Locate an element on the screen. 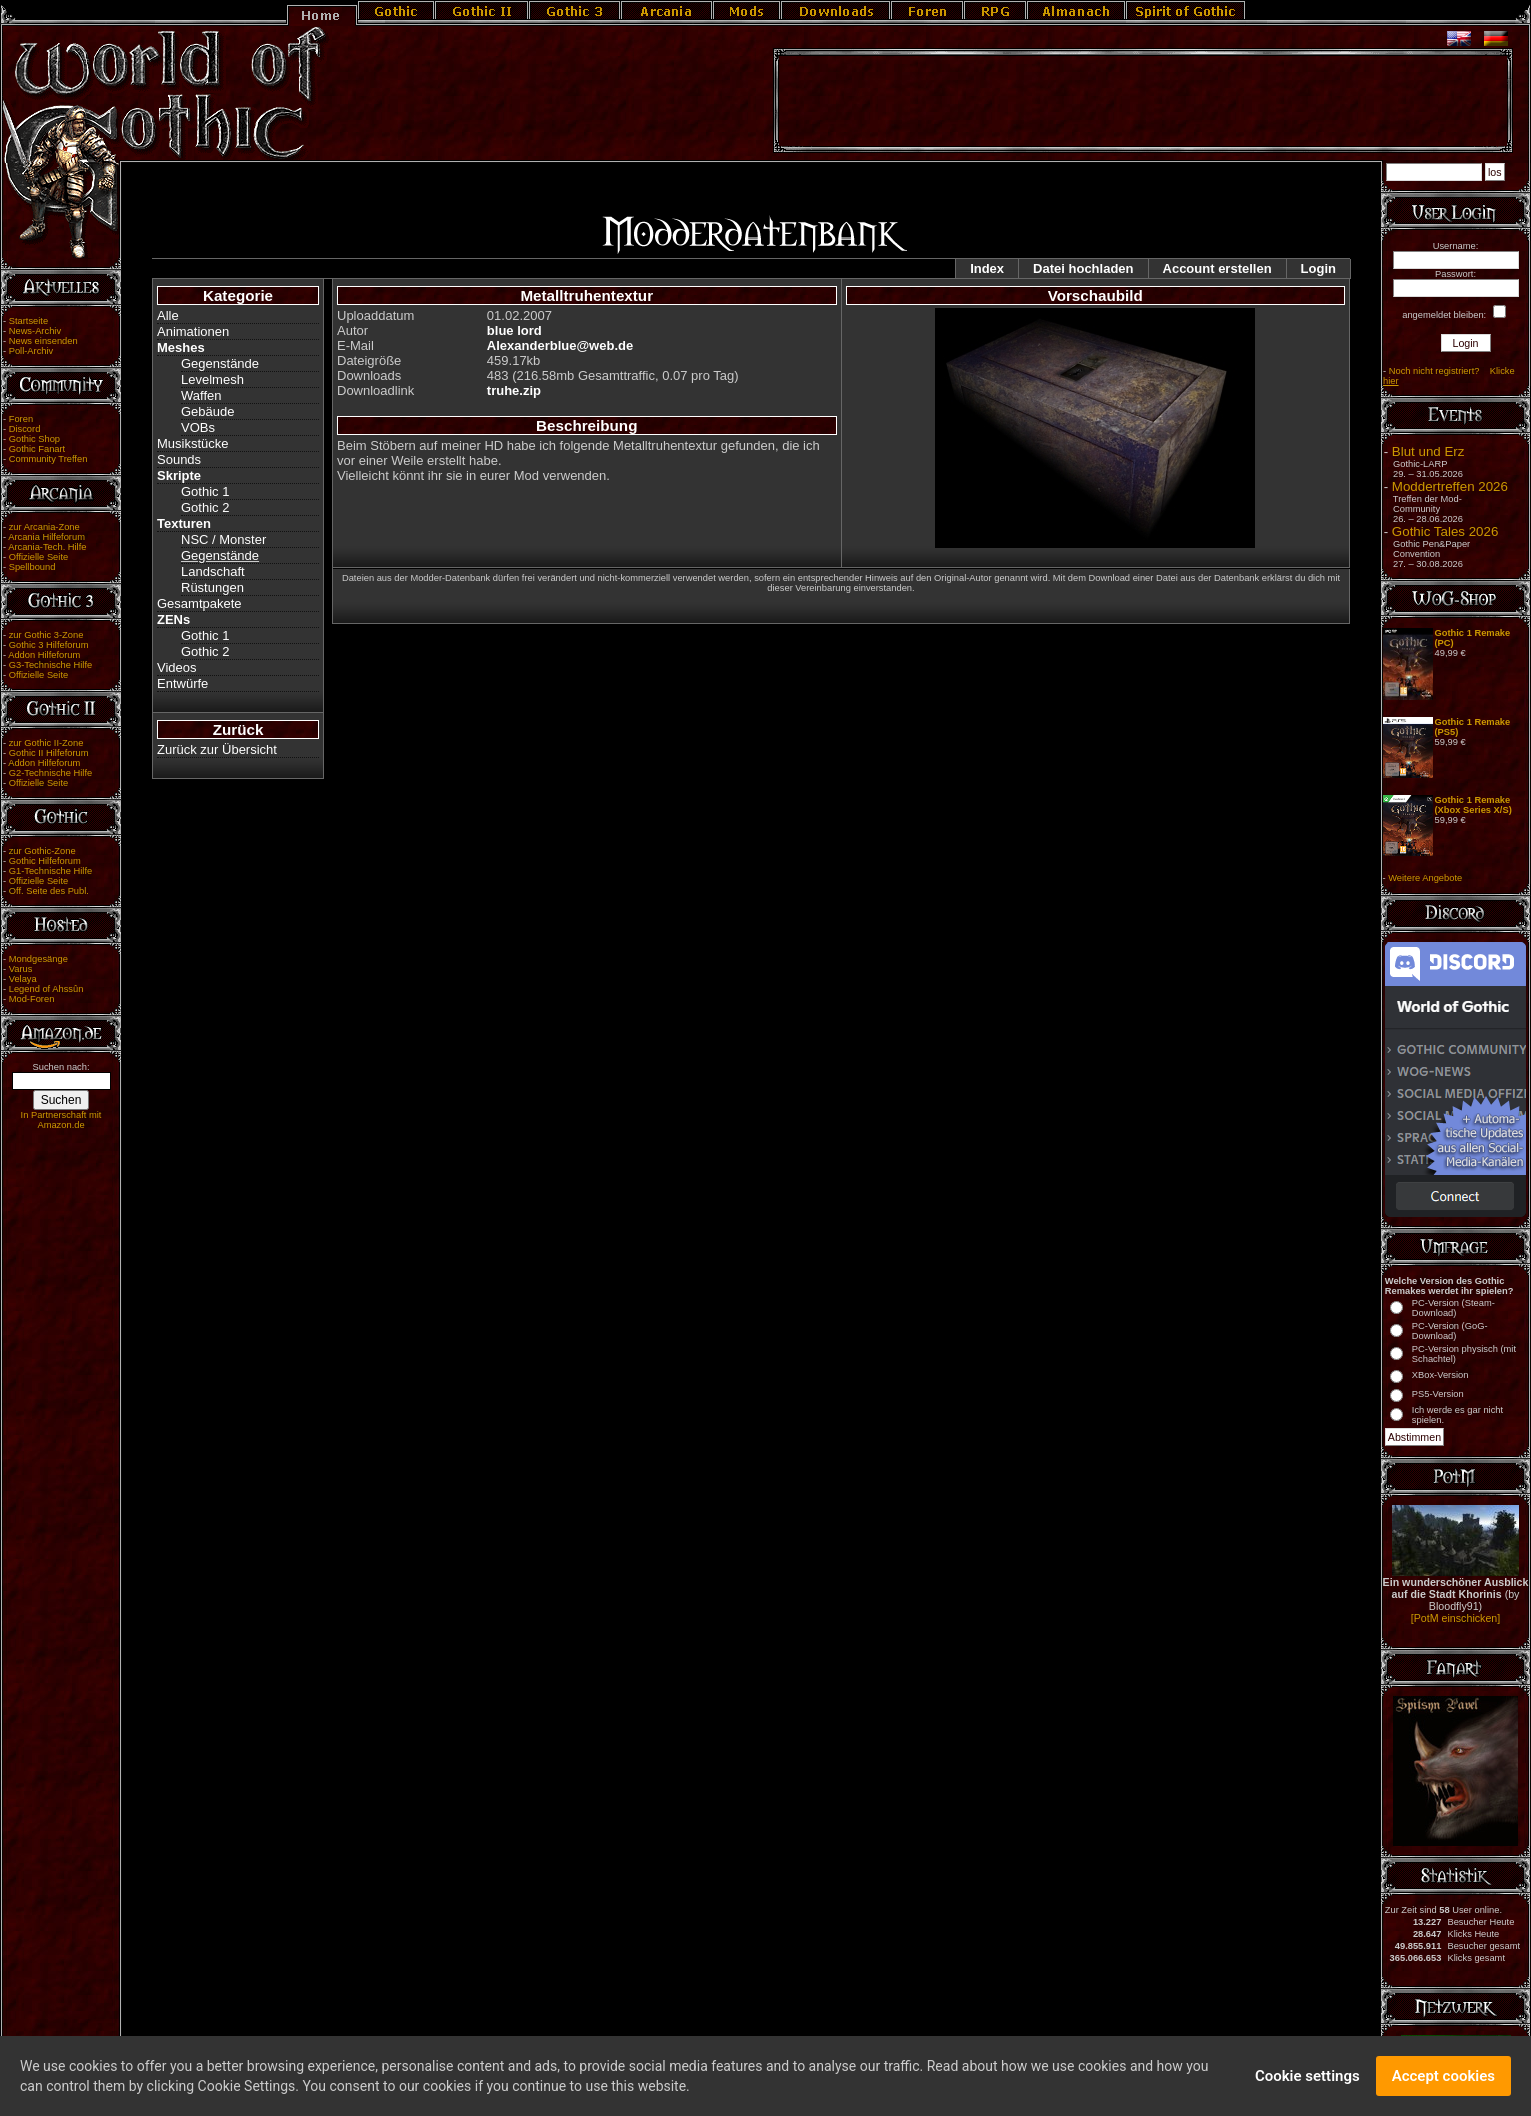 This screenshot has height=2116, width=1531. Gothic Hilfeforum is located at coordinates (45, 861).